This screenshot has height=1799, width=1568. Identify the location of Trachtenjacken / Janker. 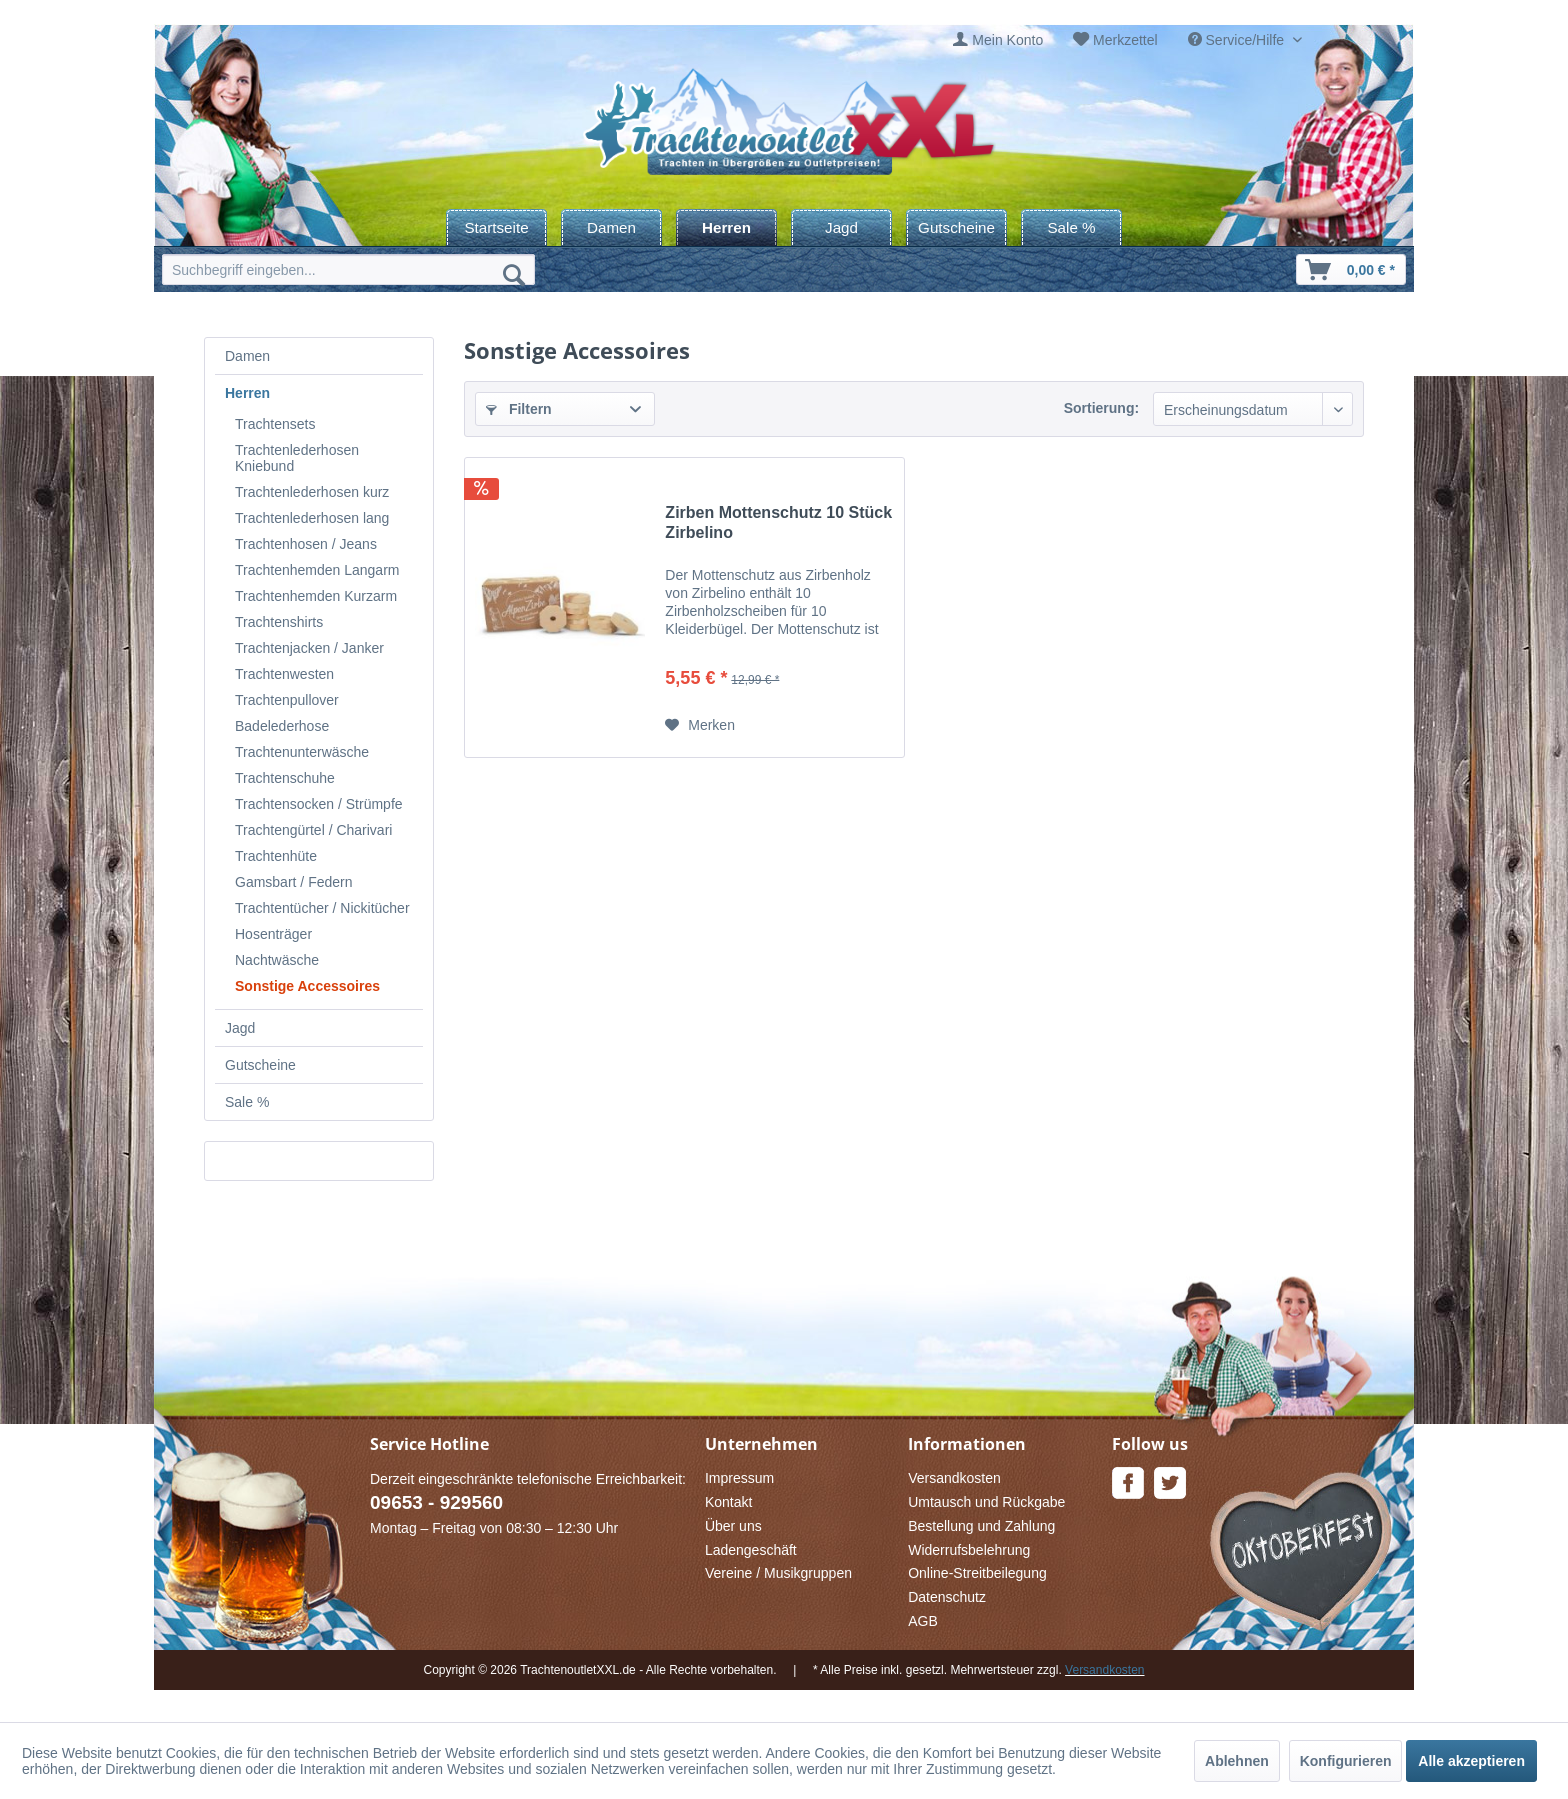
(309, 648).